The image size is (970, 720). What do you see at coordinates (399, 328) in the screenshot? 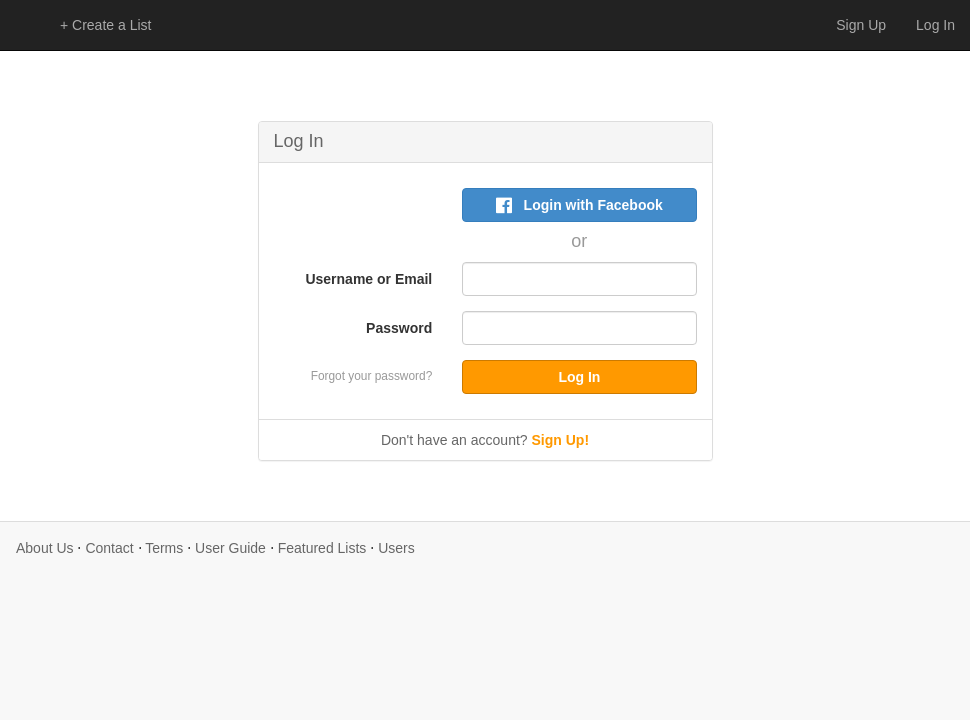
I see `Password` at bounding box center [399, 328].